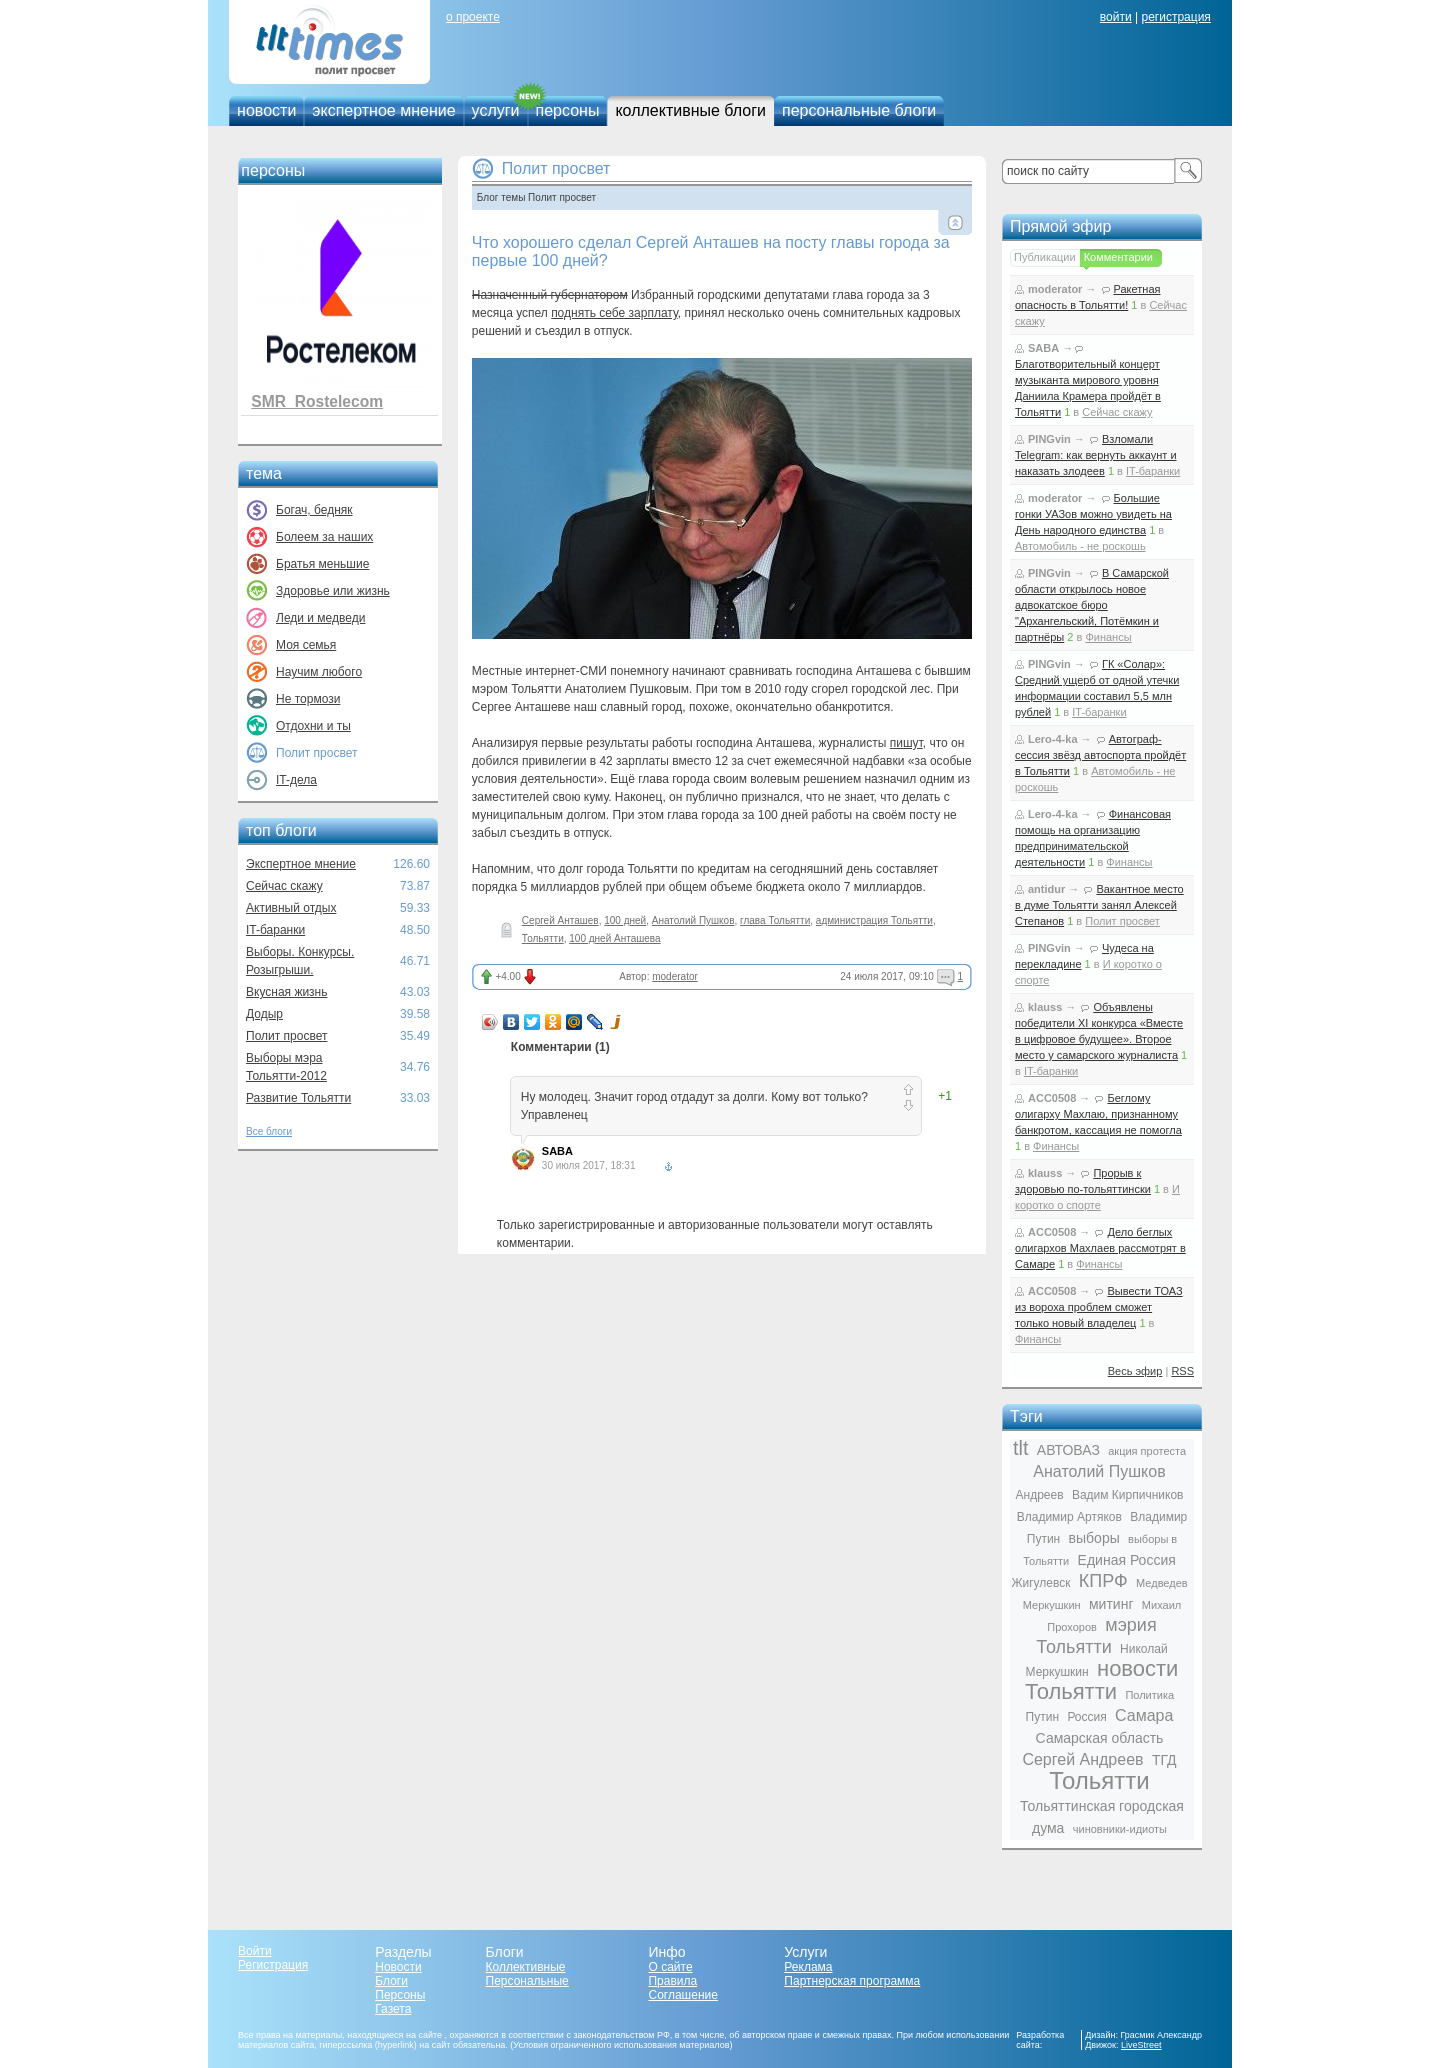  Describe the element at coordinates (306, 645) in the screenshot. I see `Моя семья` at that location.